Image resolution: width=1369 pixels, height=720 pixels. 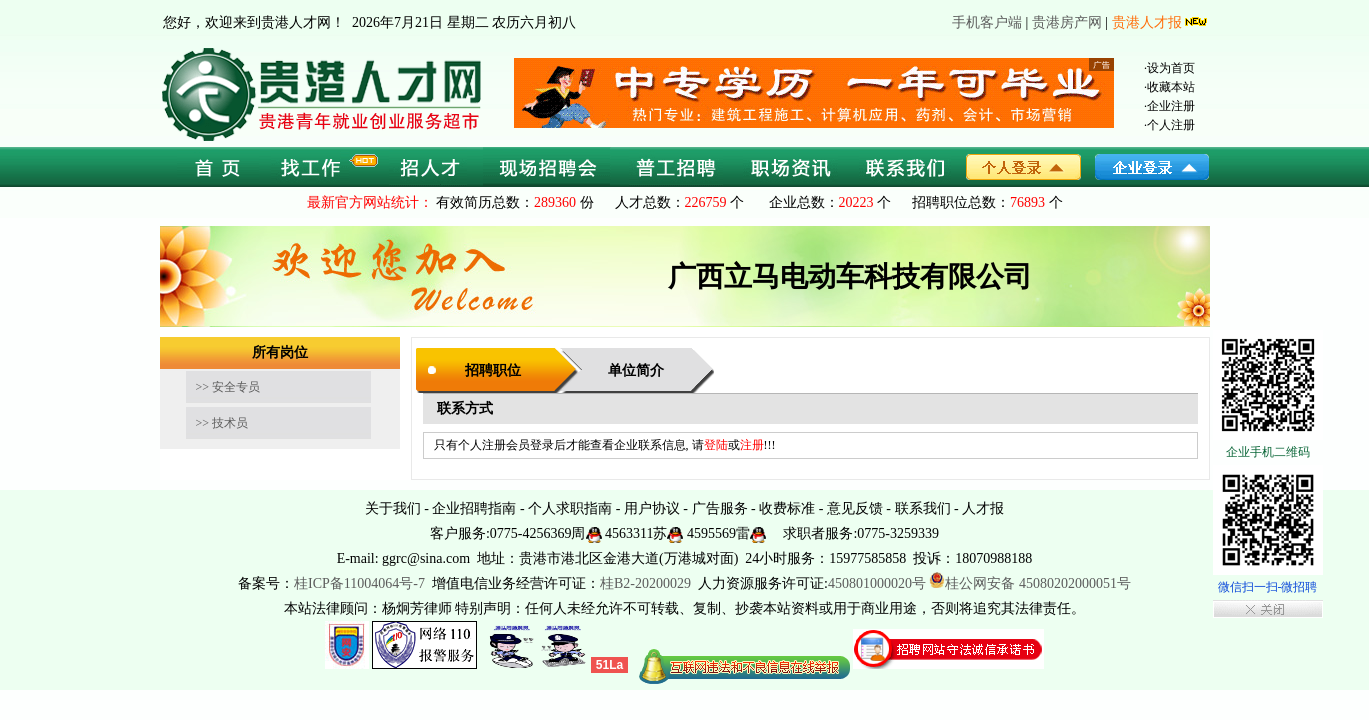 I want to click on 用户协议, so click(x=652, y=508).